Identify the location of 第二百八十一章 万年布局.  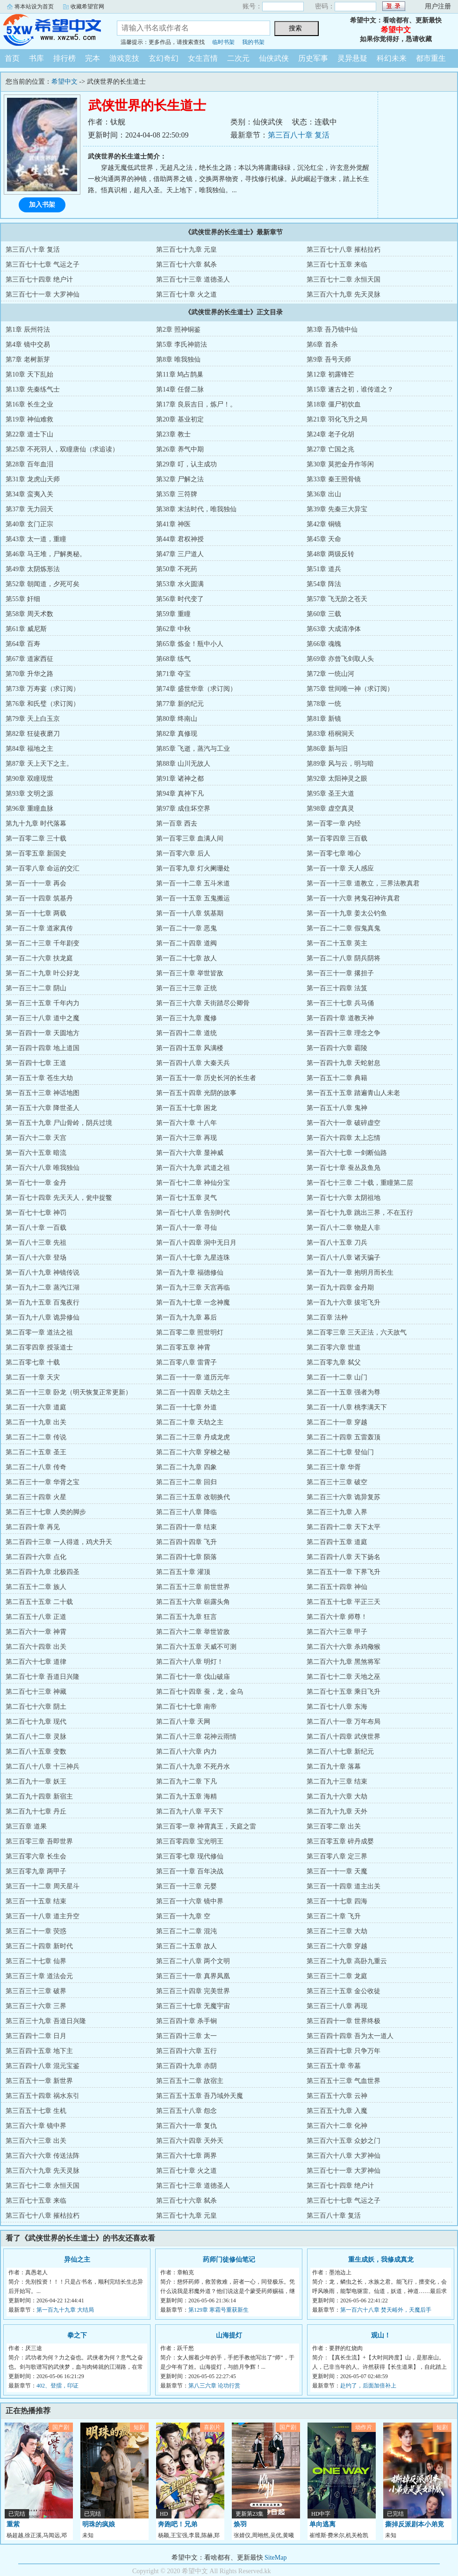
(343, 1721).